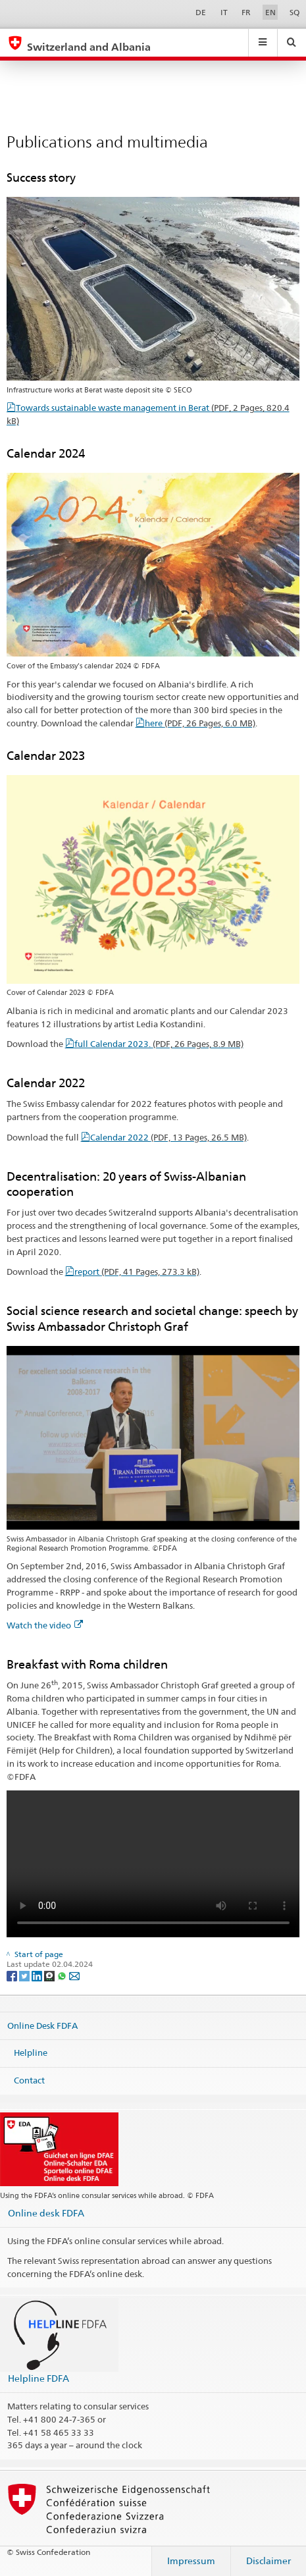 The width and height of the screenshot is (306, 2576). Describe the element at coordinates (136, 1271) in the screenshot. I see `report` at that location.